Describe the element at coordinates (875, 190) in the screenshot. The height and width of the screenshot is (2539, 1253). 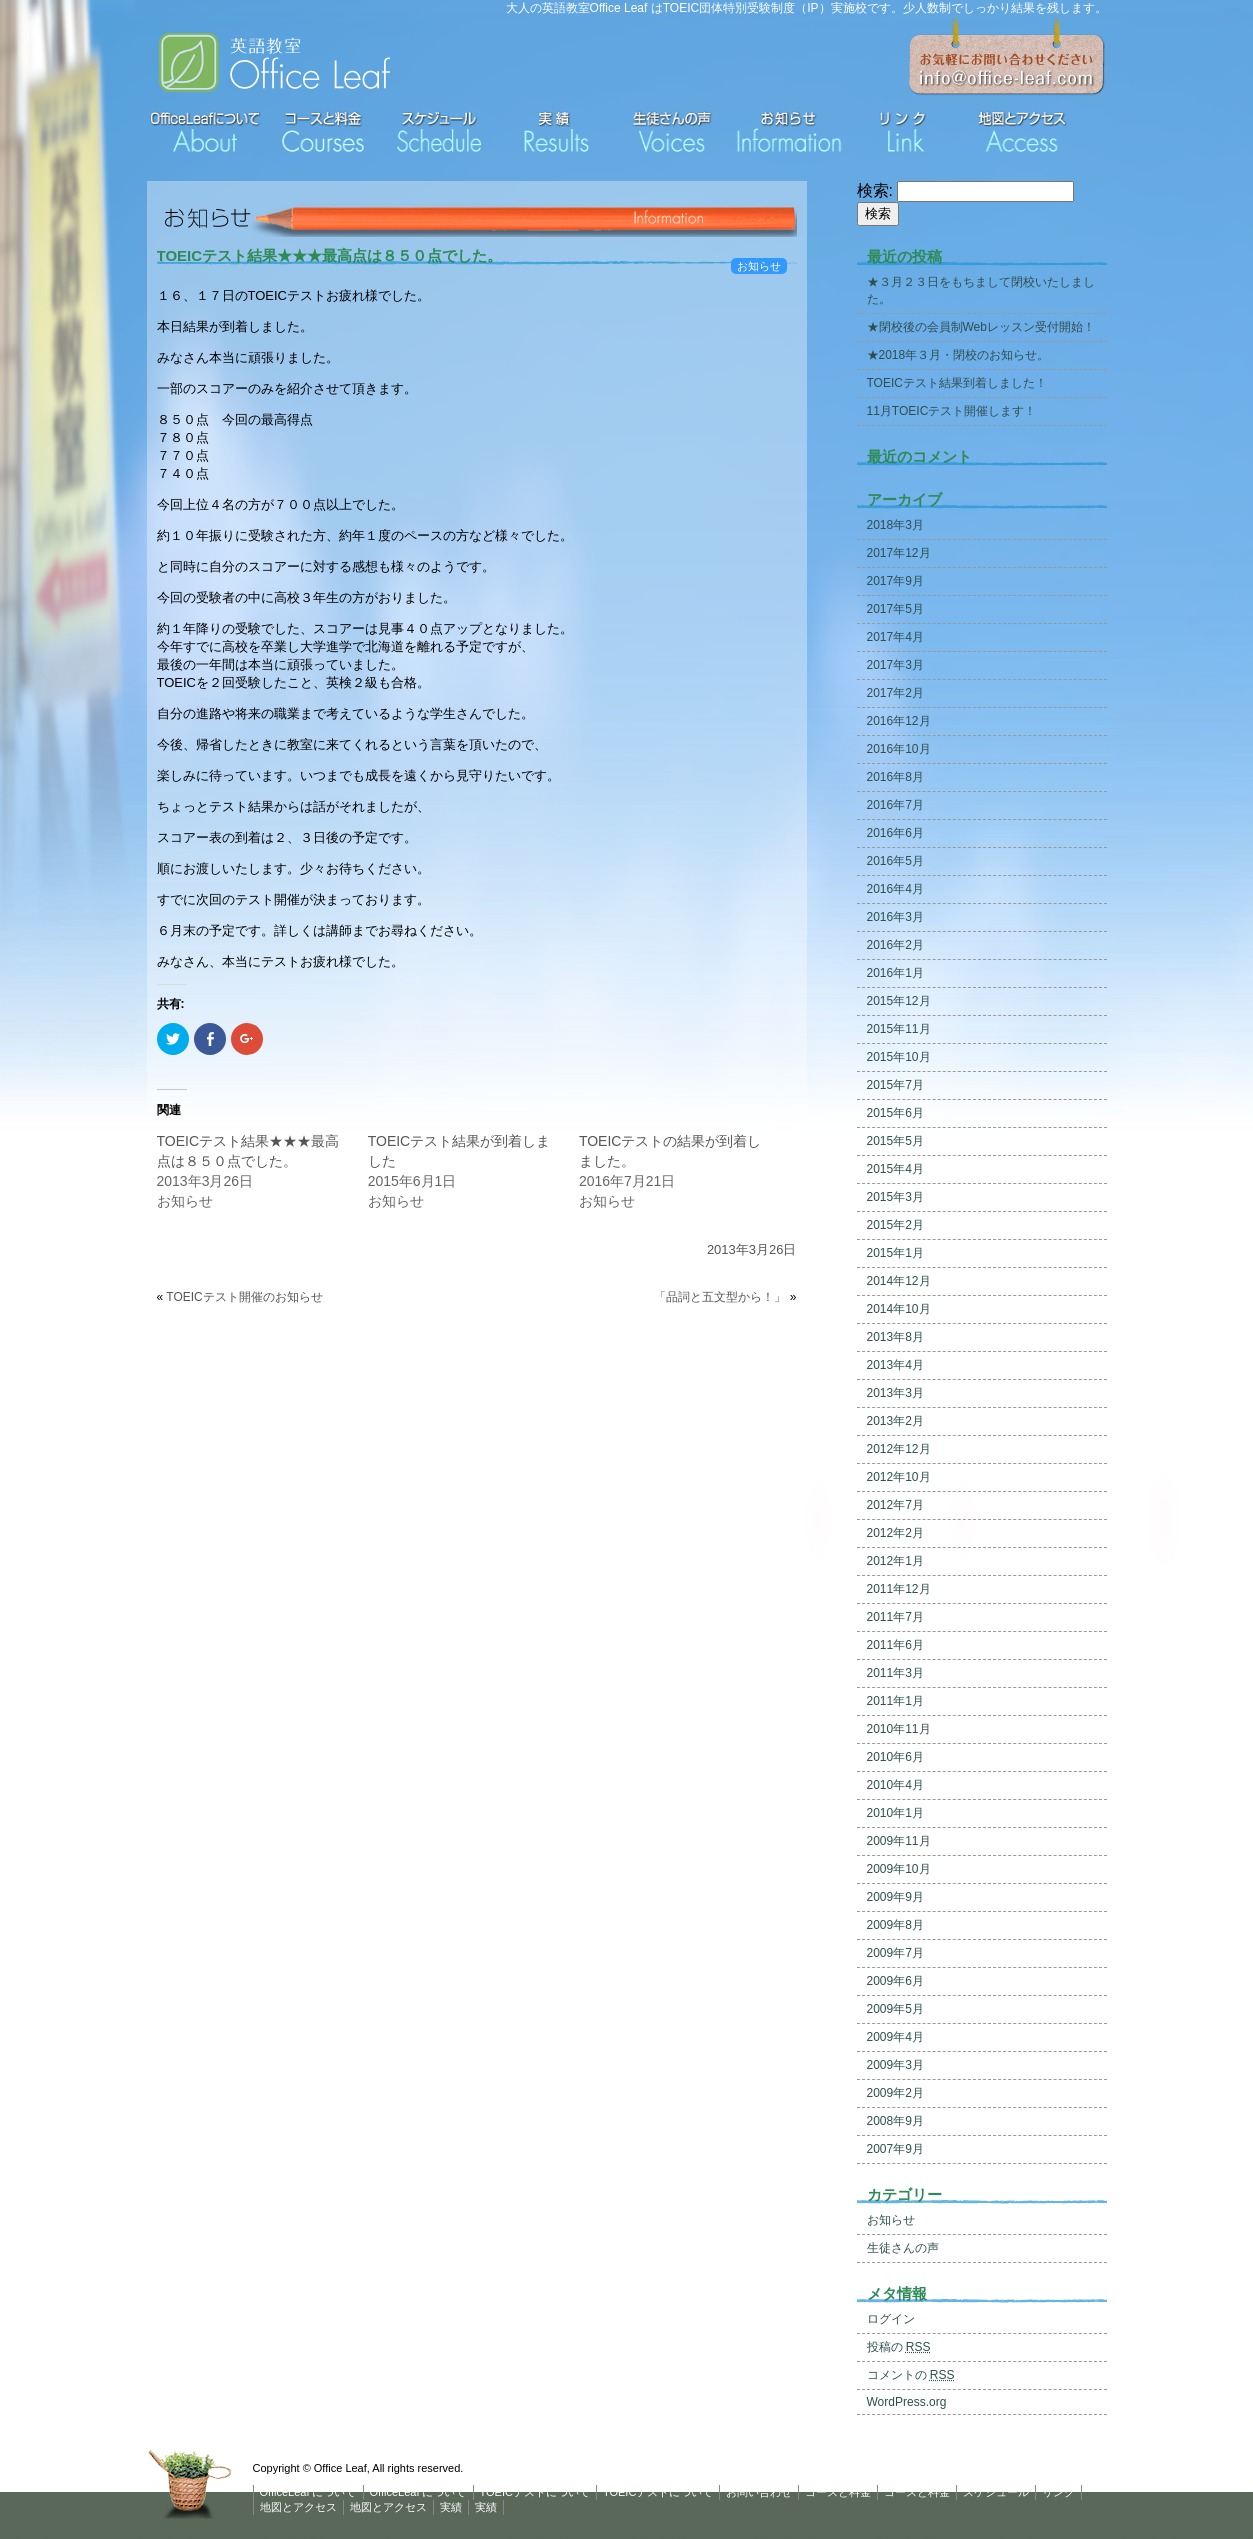
I see `検索:` at that location.